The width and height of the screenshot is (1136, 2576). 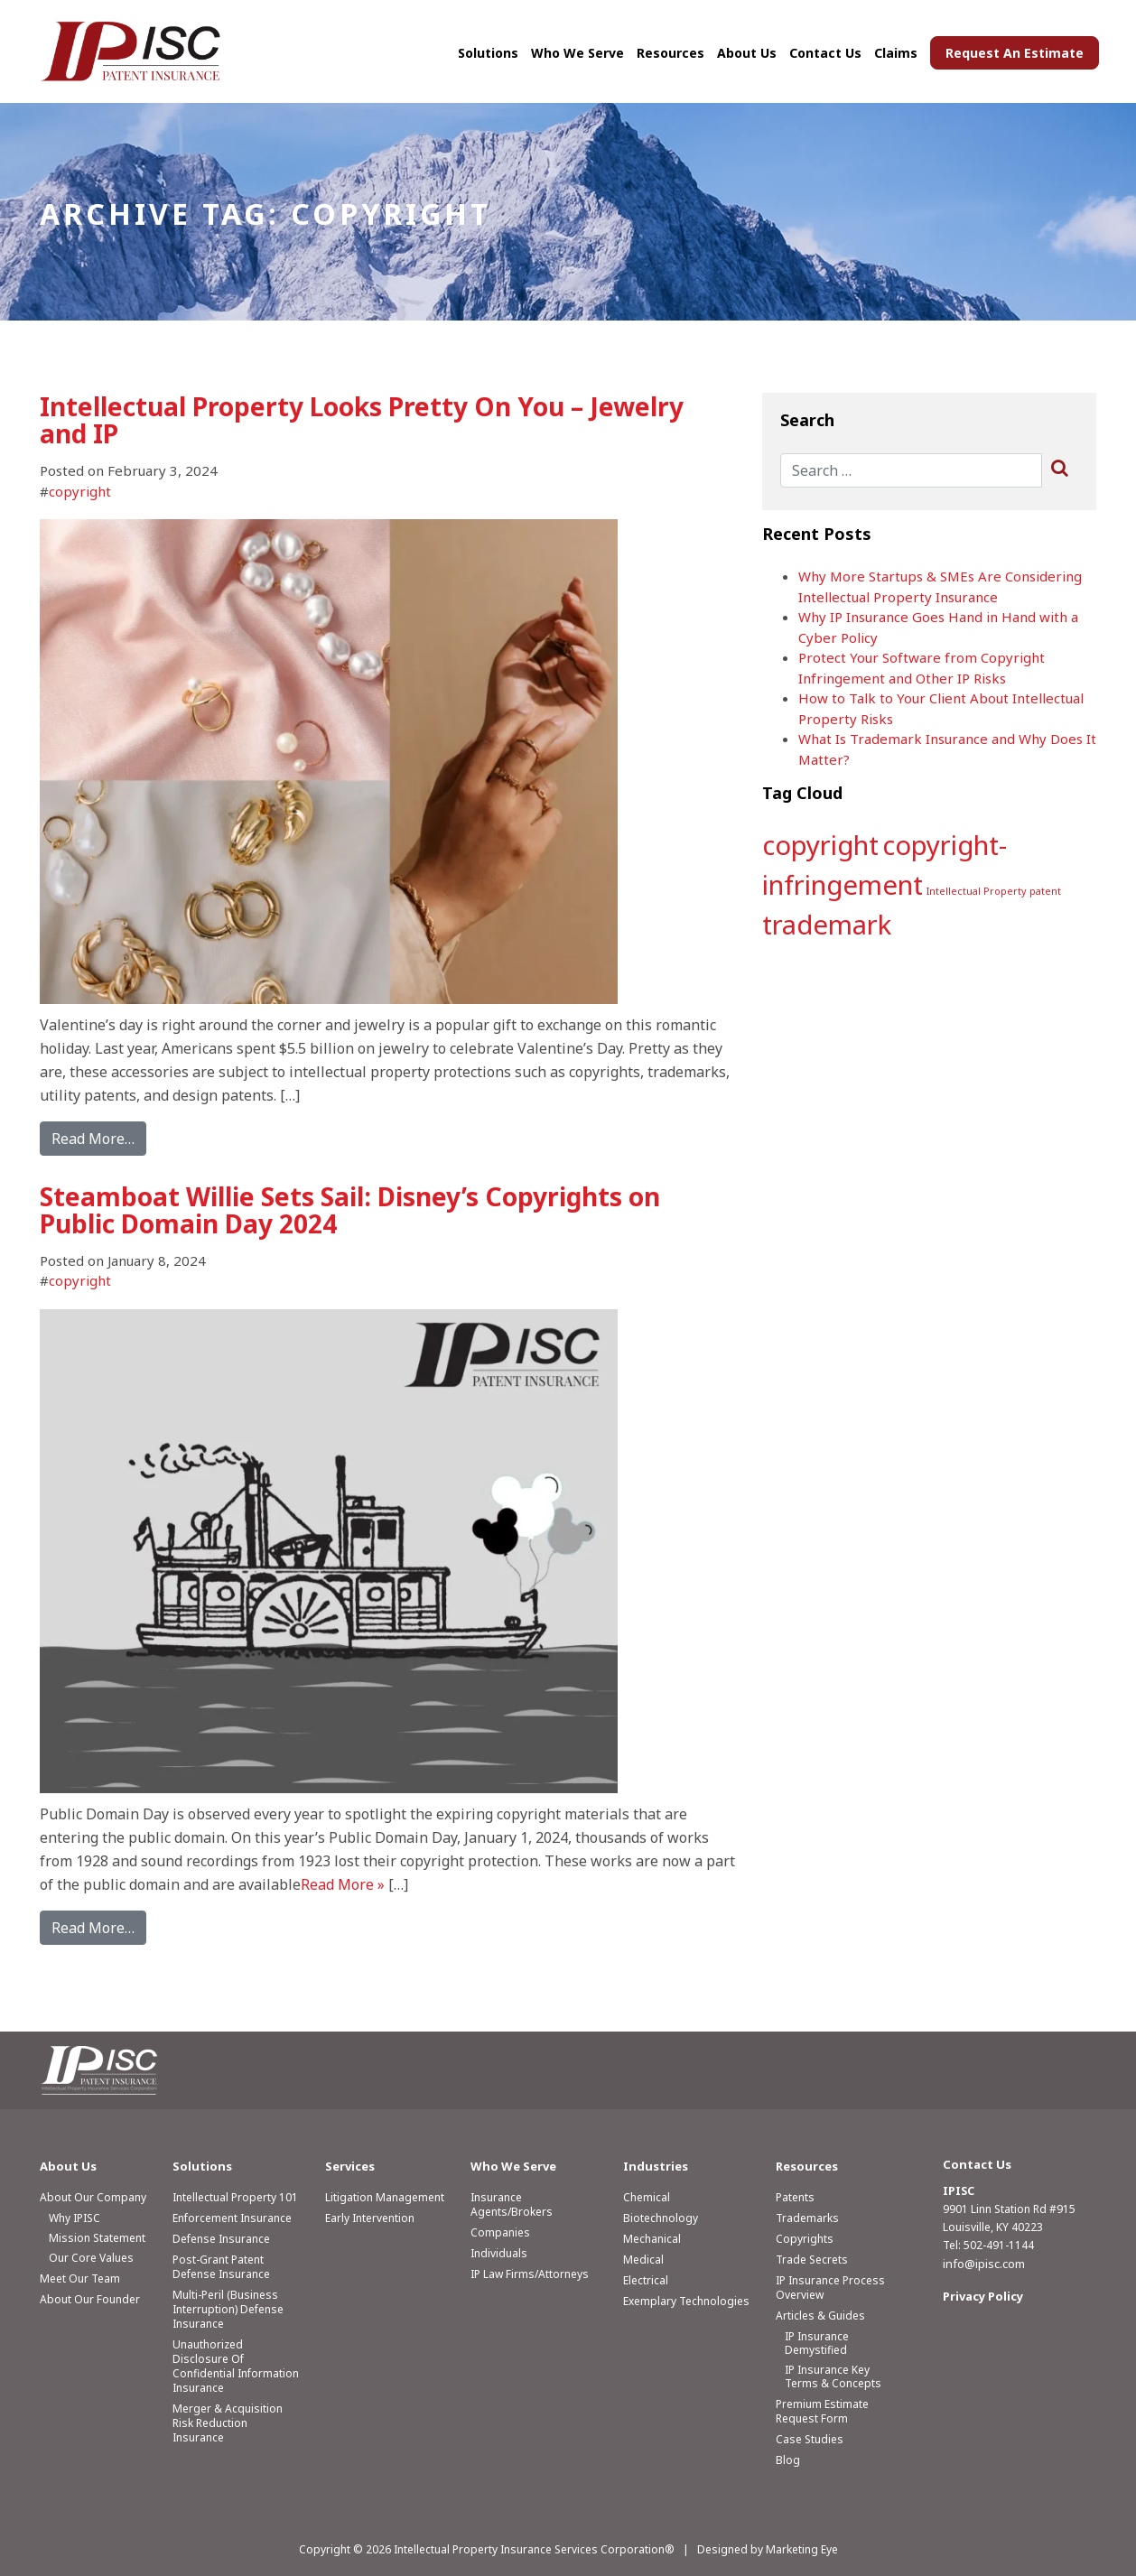 I want to click on Industries, so click(x=655, y=2166).